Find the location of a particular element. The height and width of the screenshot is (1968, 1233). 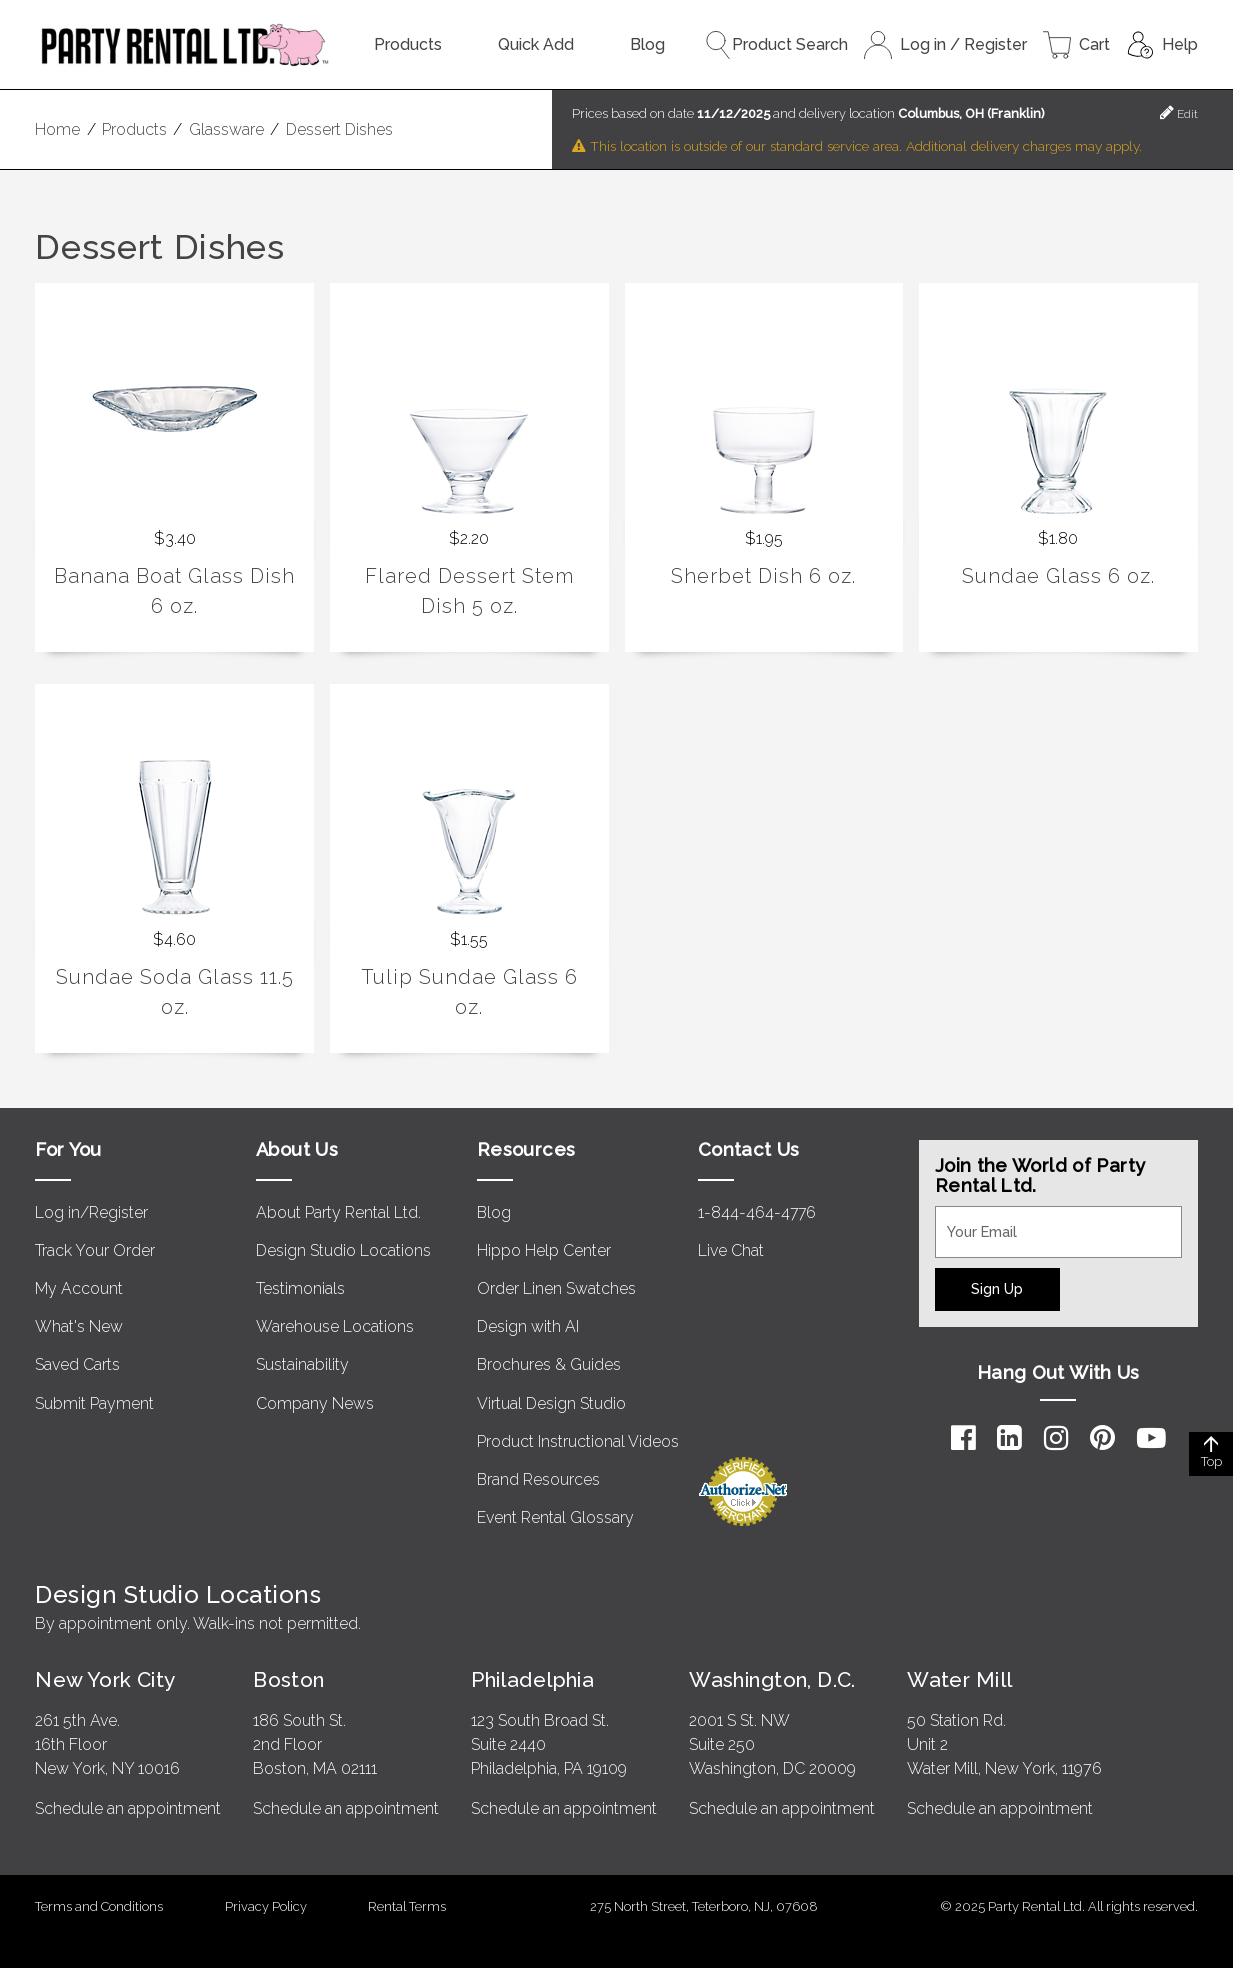

Sign Up is located at coordinates (997, 1288).